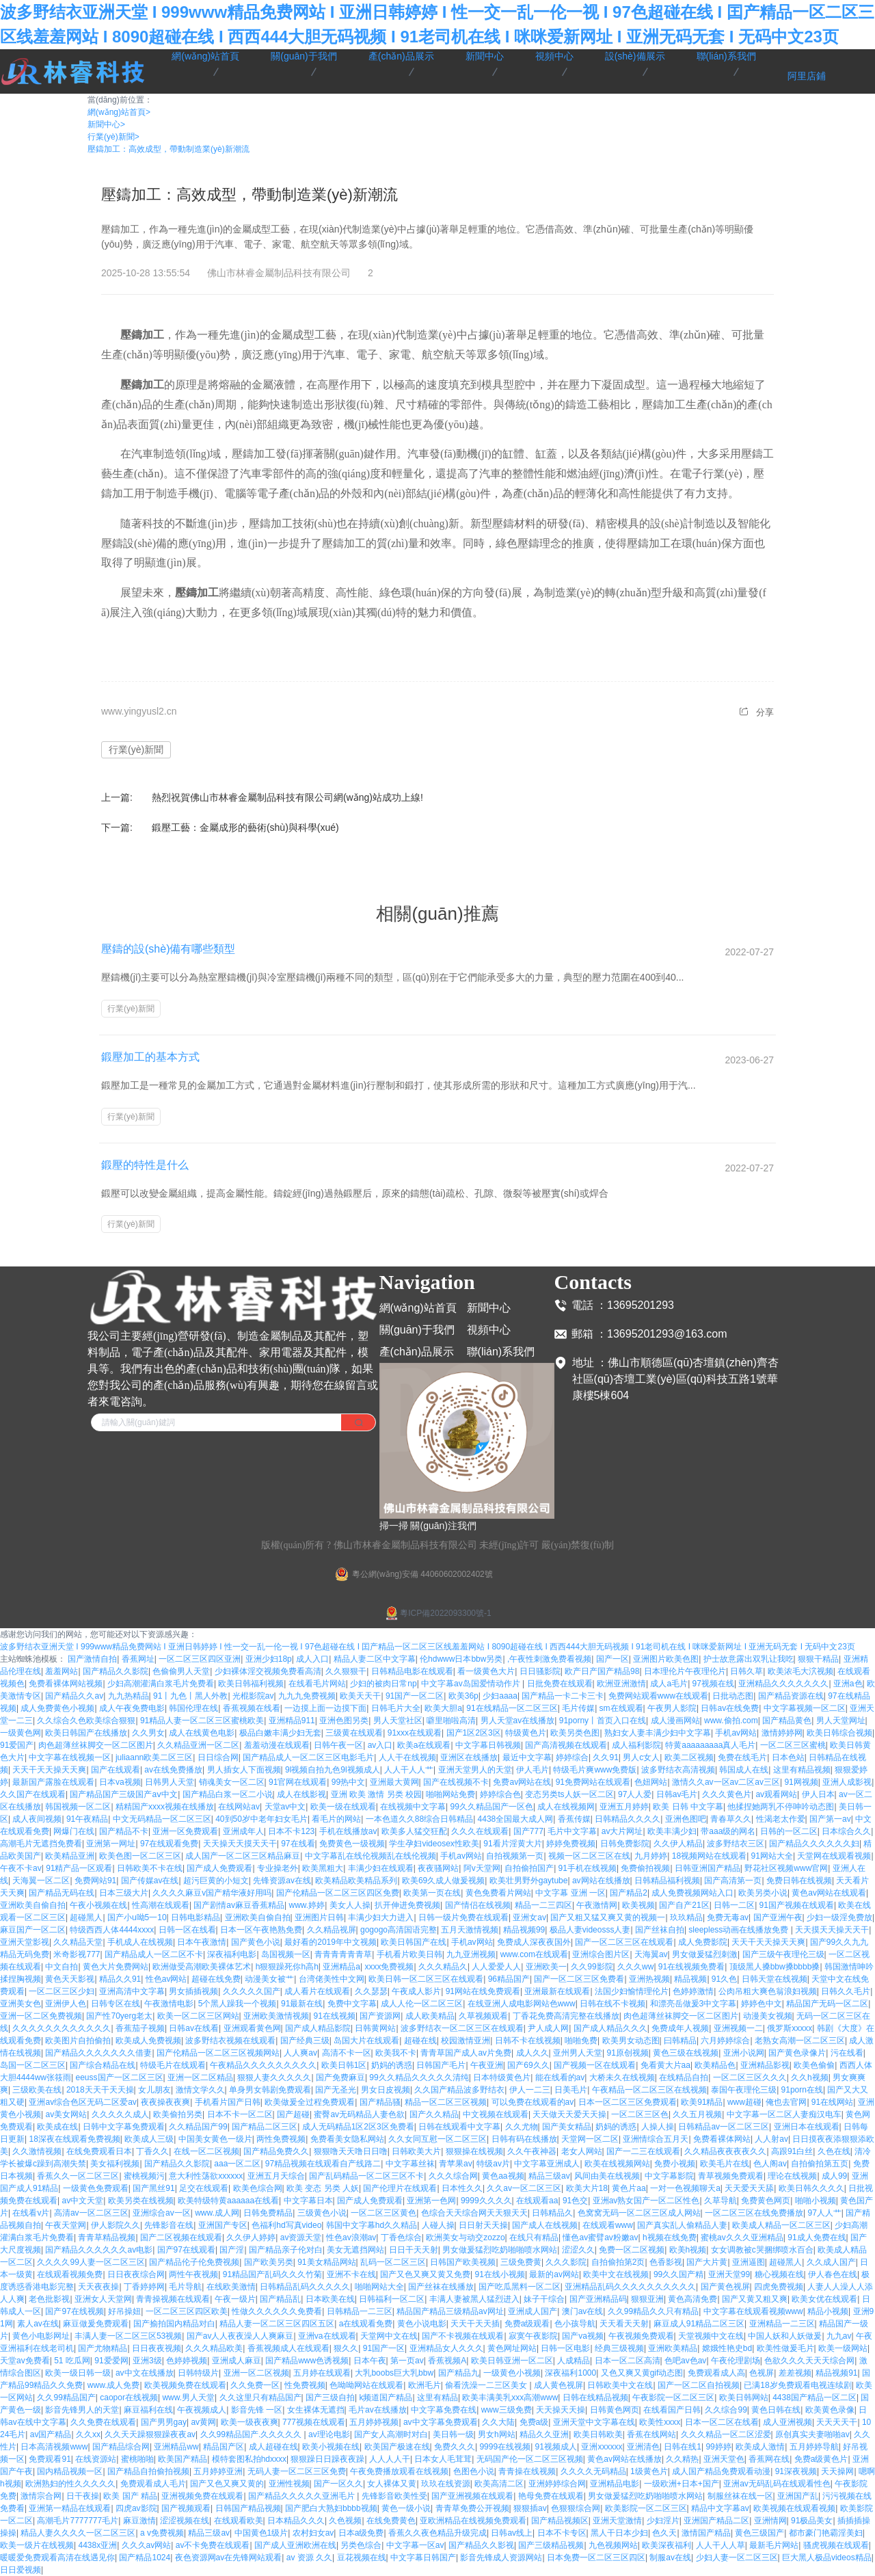  Describe the element at coordinates (836, 2545) in the screenshot. I see `骚虎视频在线观看` at that location.